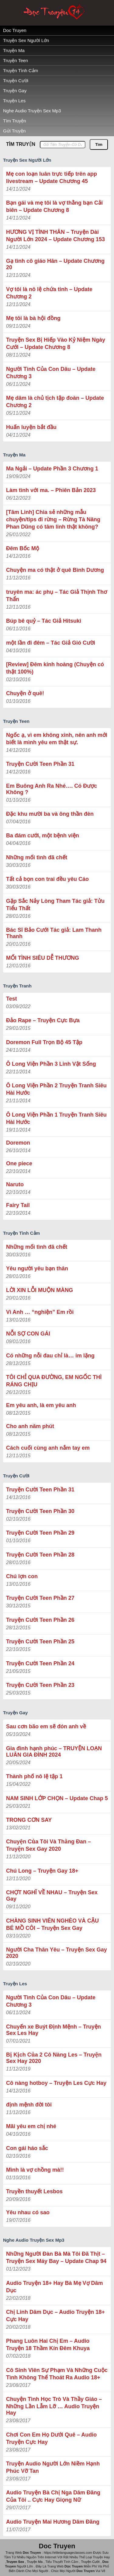 The height and width of the screenshot is (2576, 114). Describe the element at coordinates (40, 1641) in the screenshot. I see `Truyện Cười Teen Phần 25` at that location.